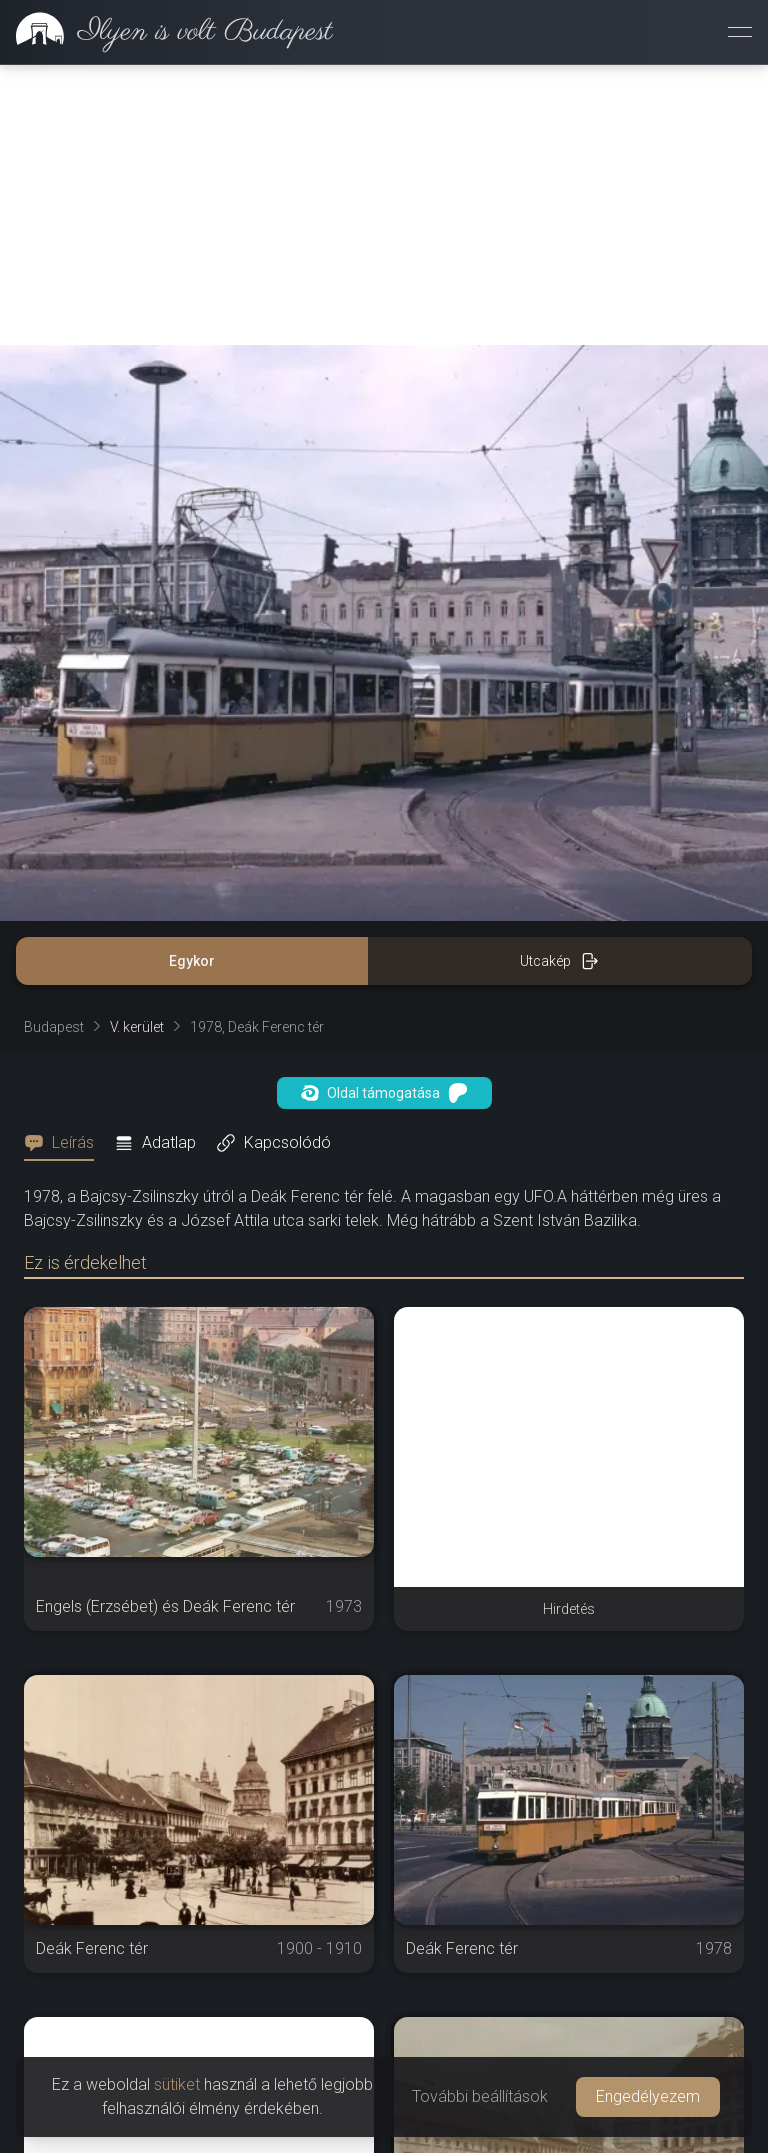 The height and width of the screenshot is (2153, 768). I want to click on Oldal támogatása [button], so click(384, 1093).